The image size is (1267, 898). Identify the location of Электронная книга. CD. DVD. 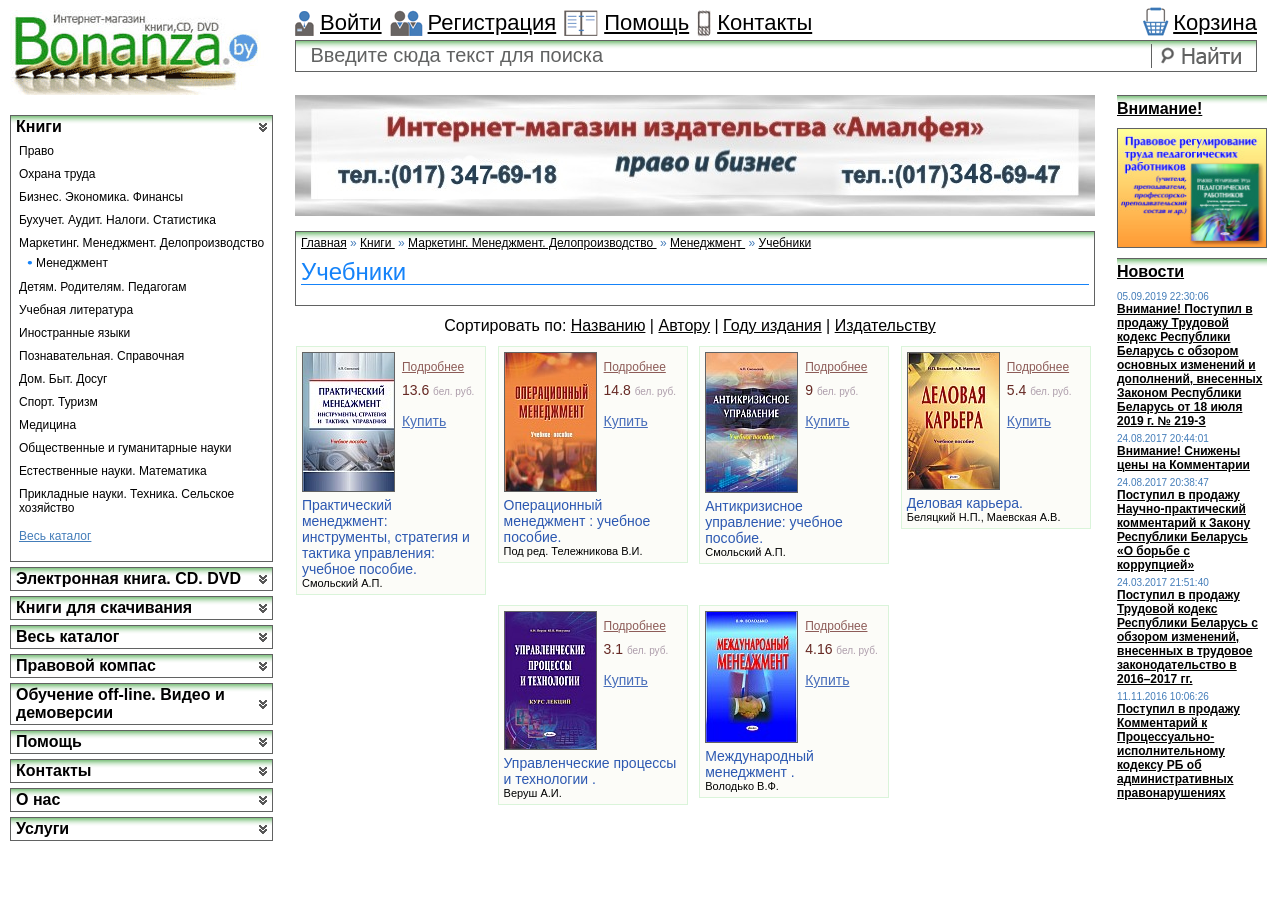
(128, 578).